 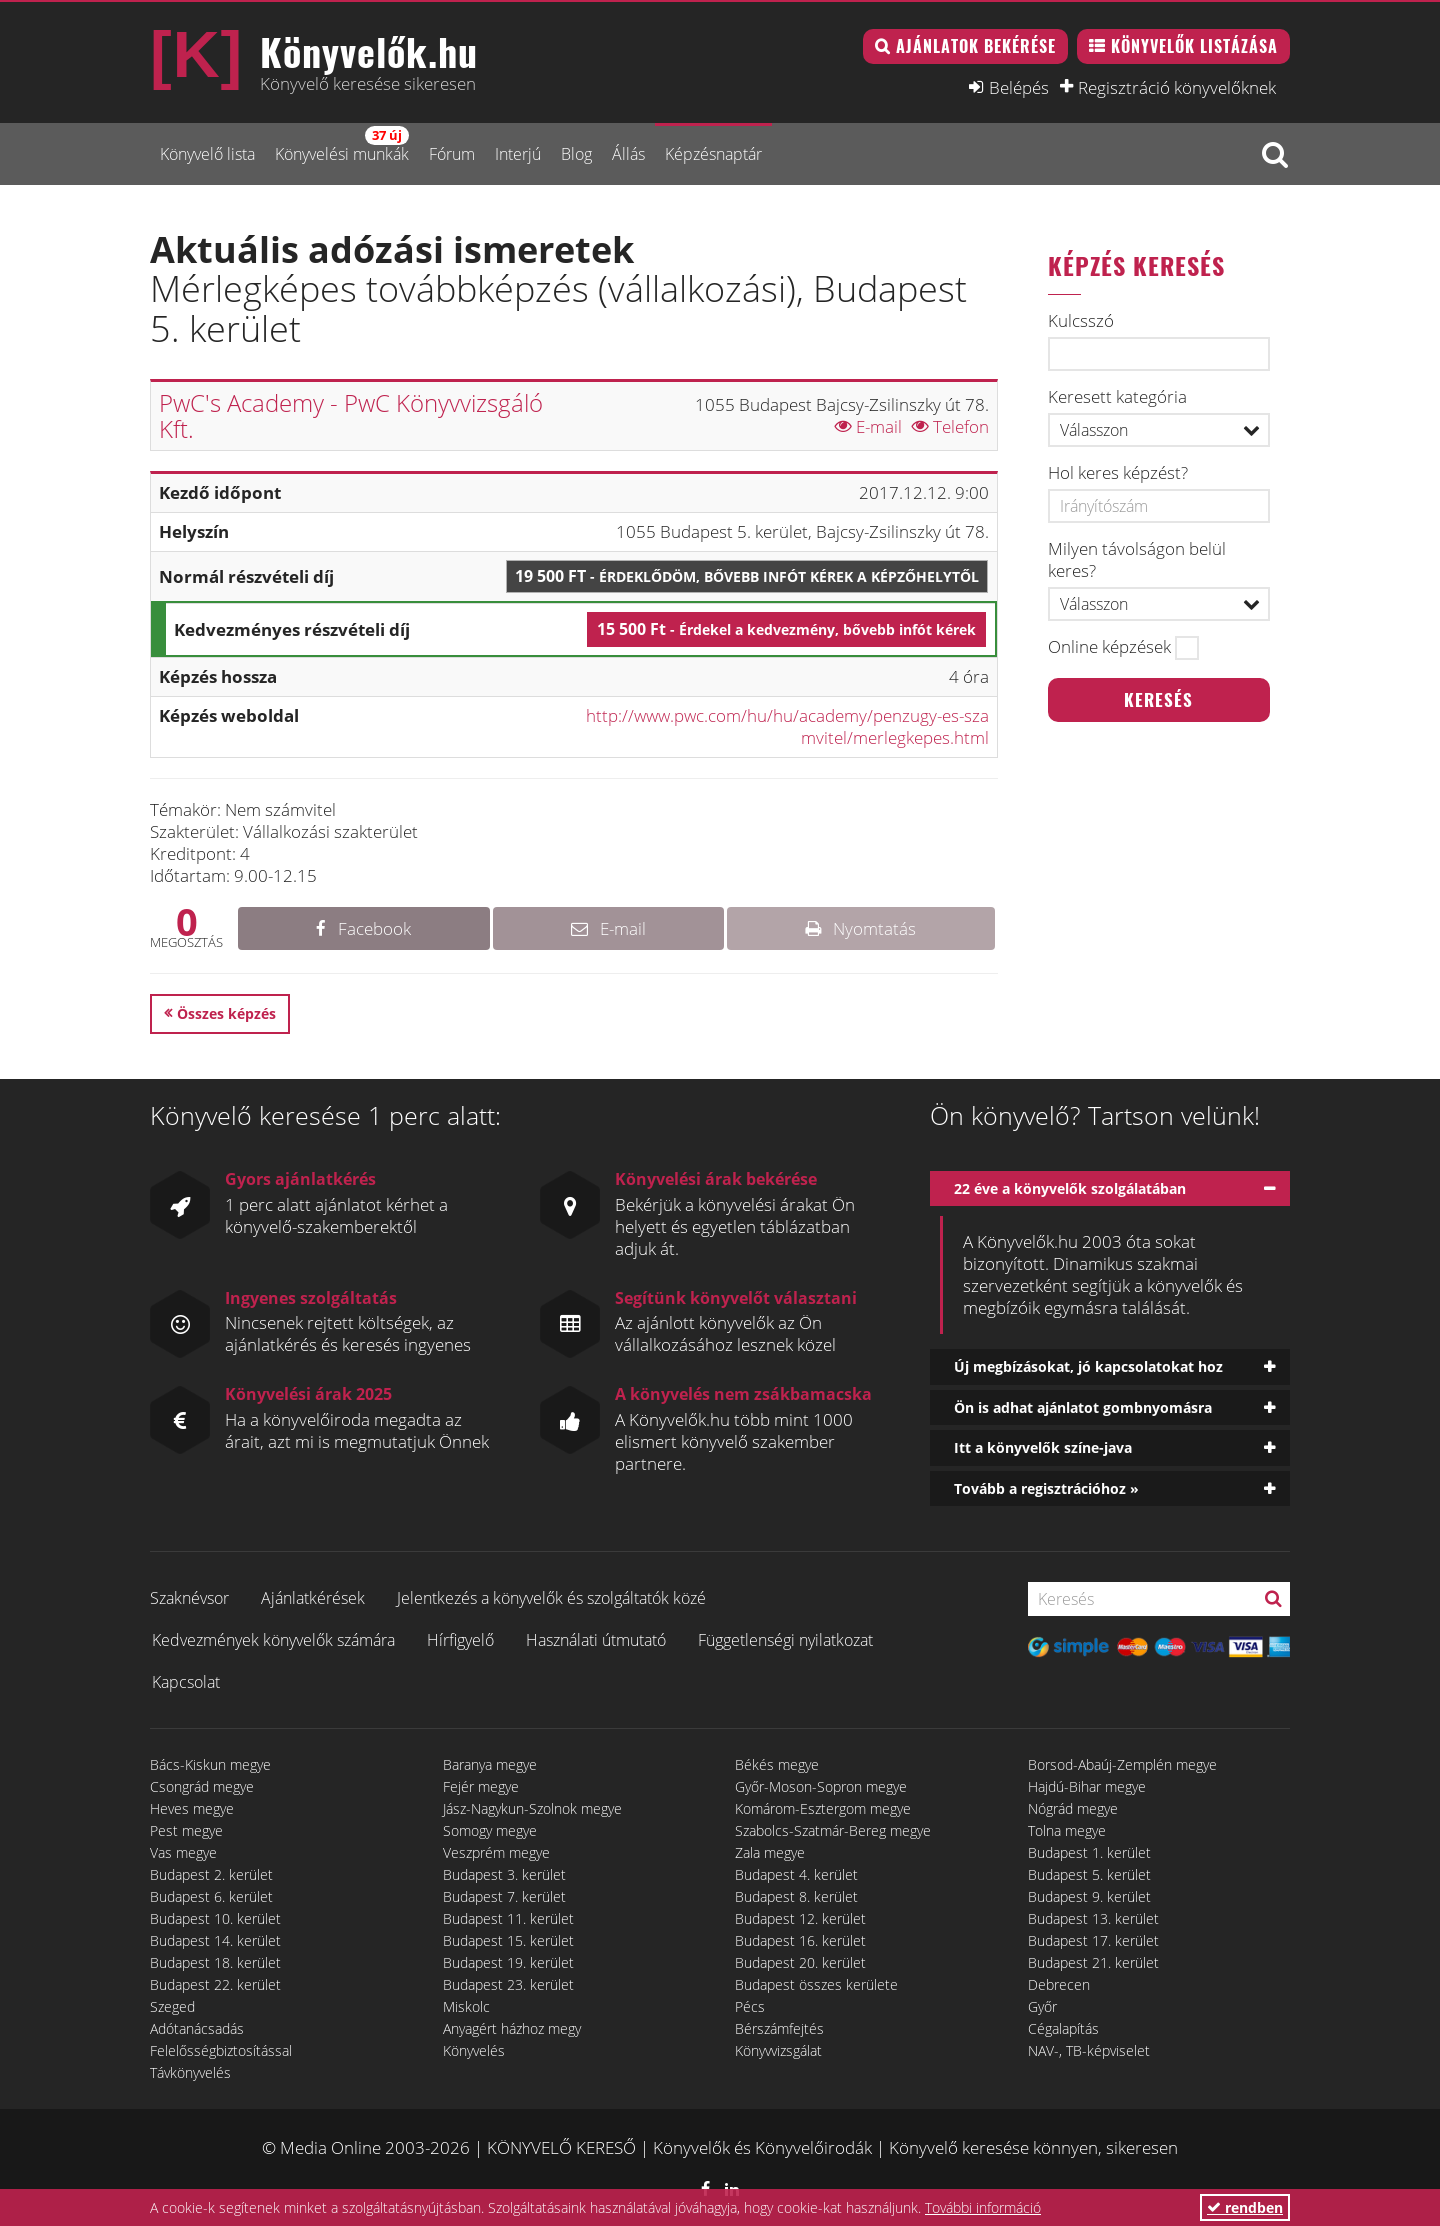 What do you see at coordinates (1088, 1366) in the screenshot?
I see `Új megbízásokat, jó kapcsolatokat hoz` at bounding box center [1088, 1366].